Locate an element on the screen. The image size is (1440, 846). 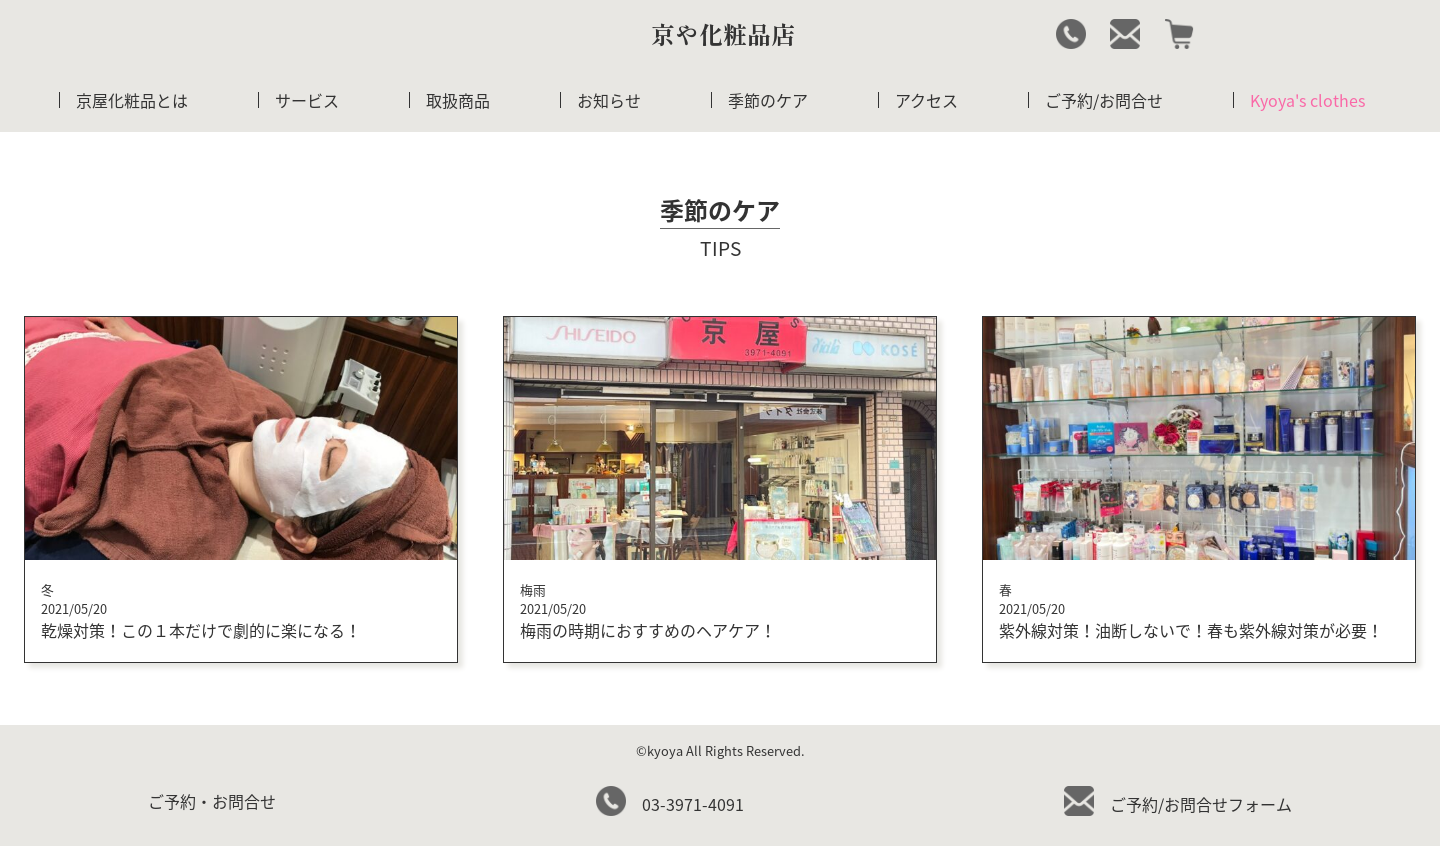
梅雨 is located at coordinates (533, 589).